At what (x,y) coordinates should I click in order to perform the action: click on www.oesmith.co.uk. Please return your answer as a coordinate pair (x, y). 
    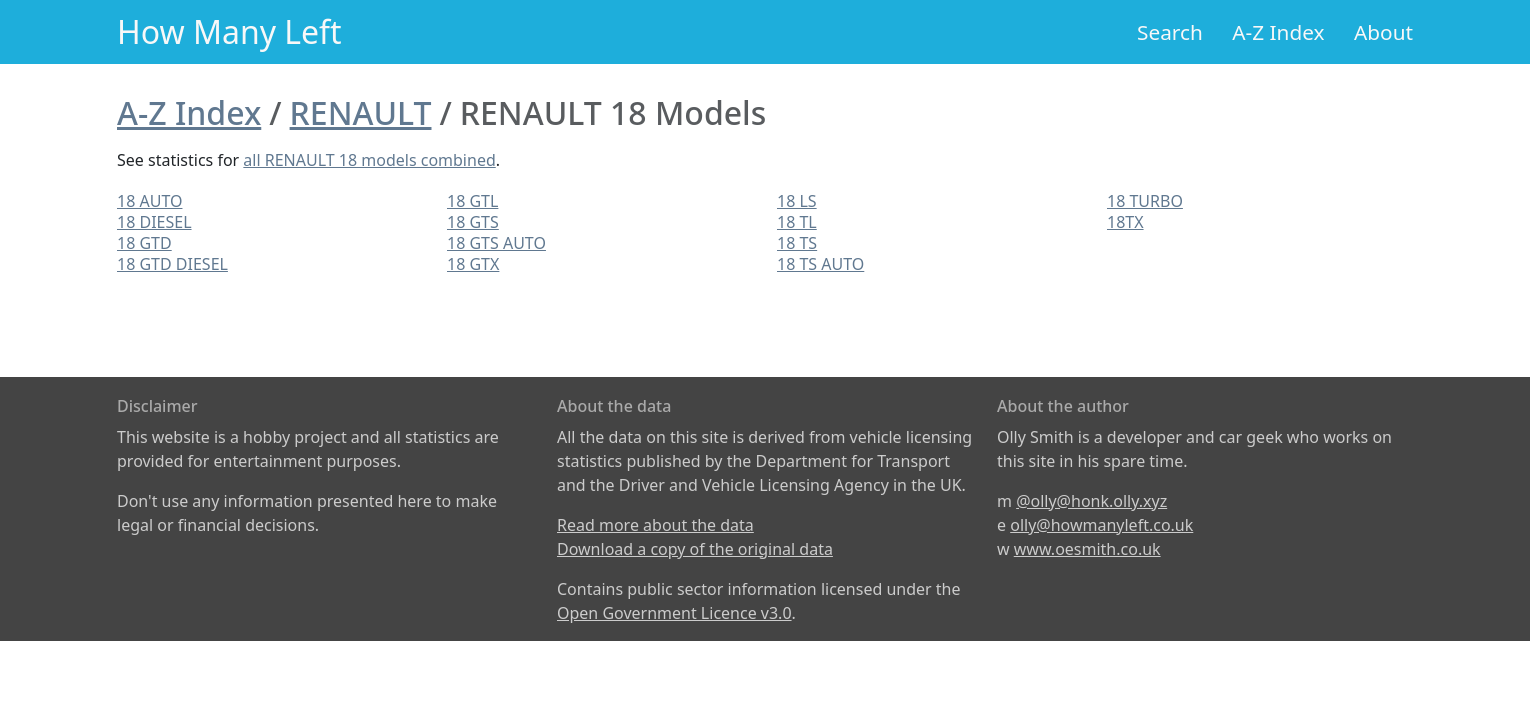
    Looking at the image, I should click on (1087, 549).